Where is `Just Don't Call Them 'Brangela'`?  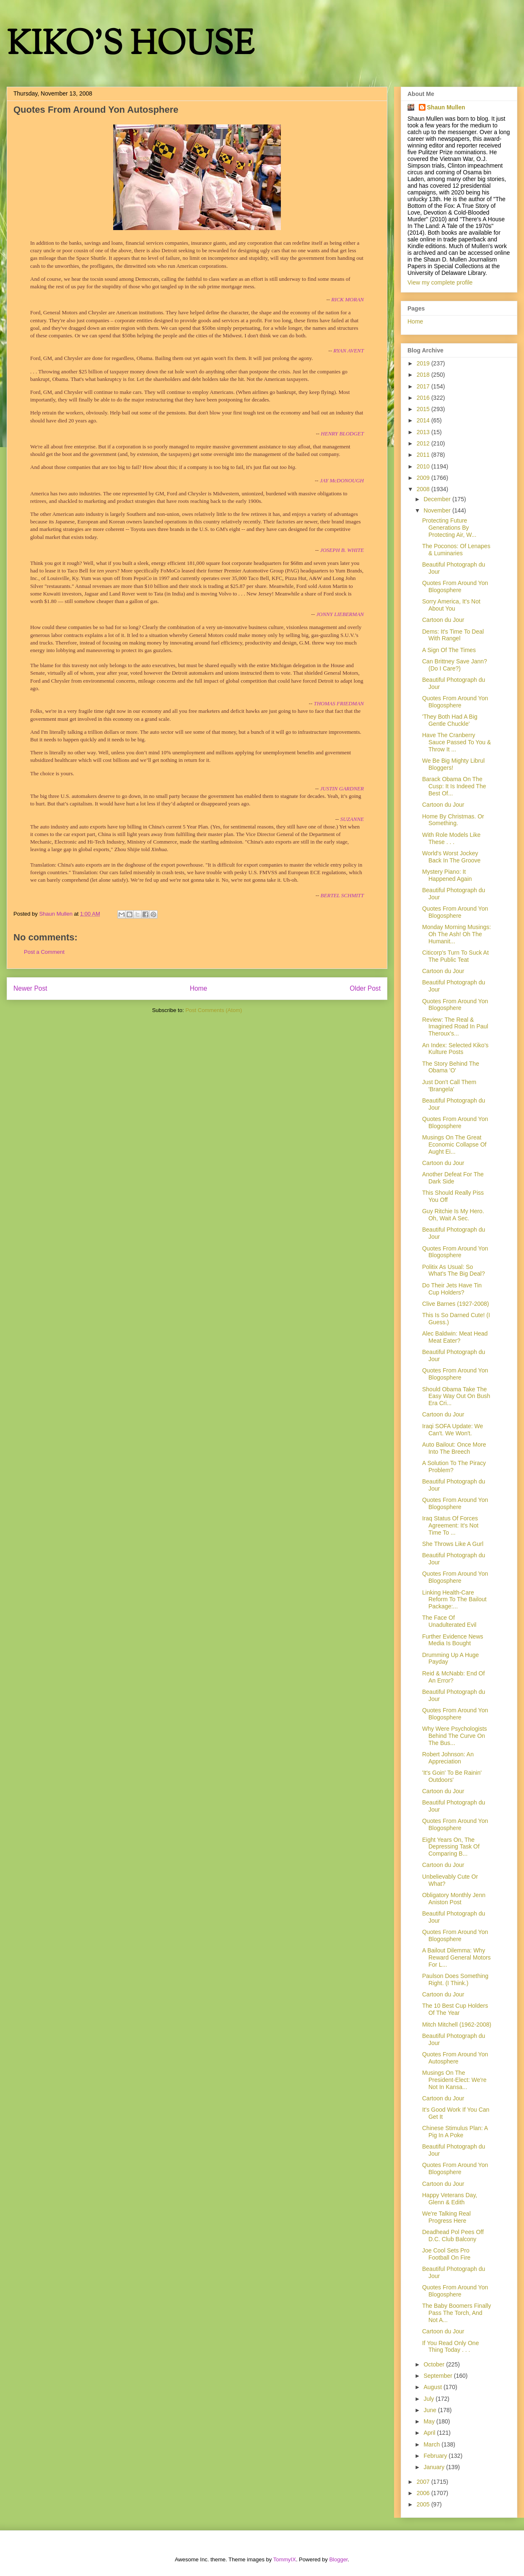 Just Don't Call Them 'Brangela' is located at coordinates (449, 1086).